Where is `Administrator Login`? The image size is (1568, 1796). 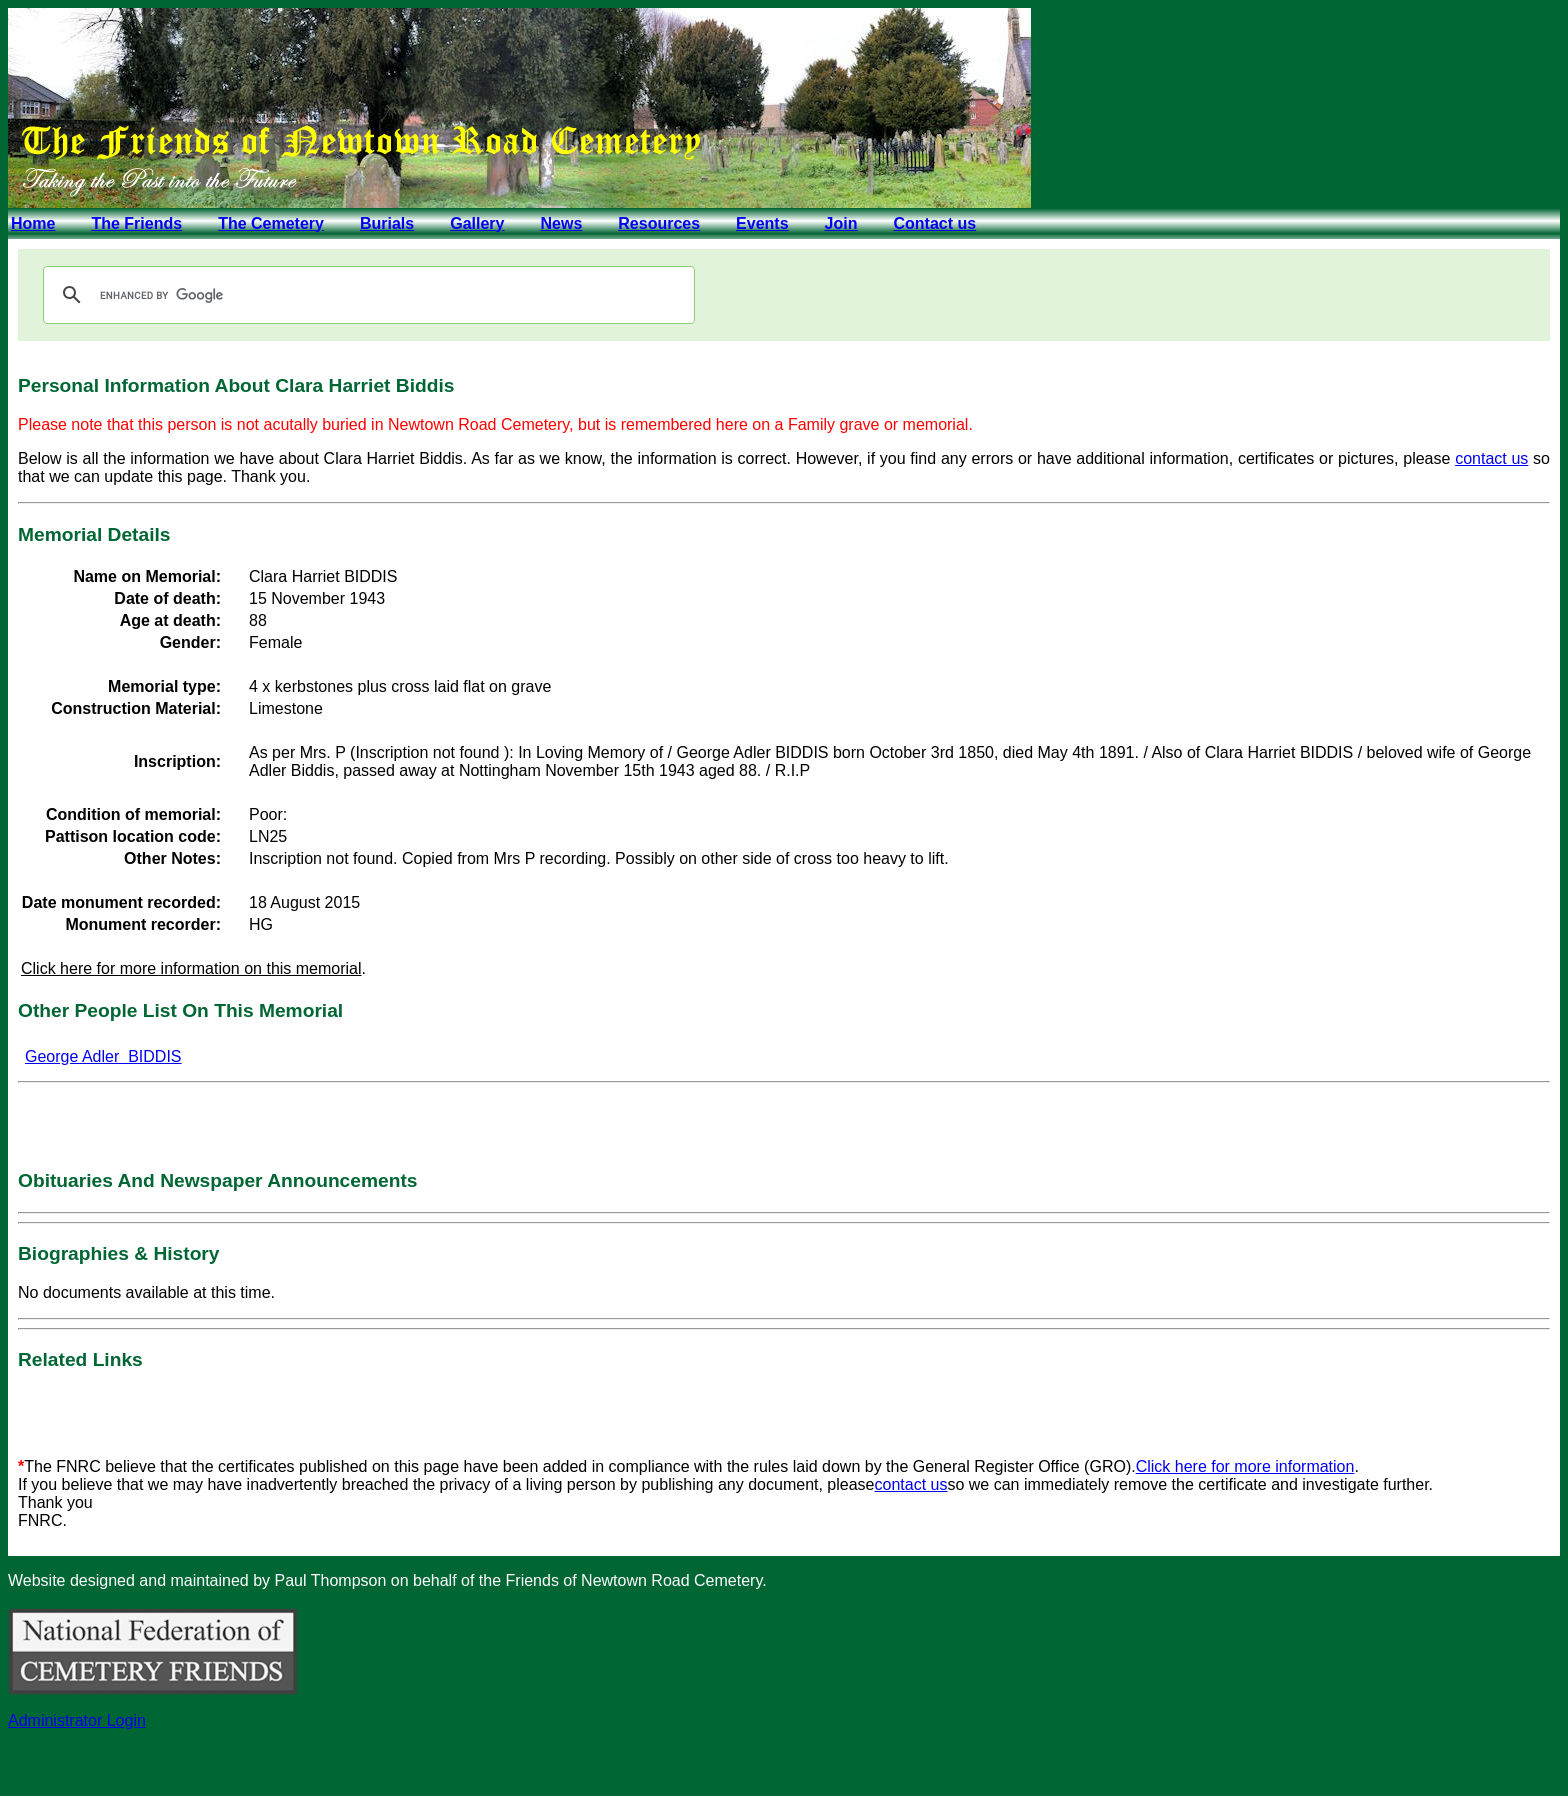
Administrator Login is located at coordinates (77, 1720).